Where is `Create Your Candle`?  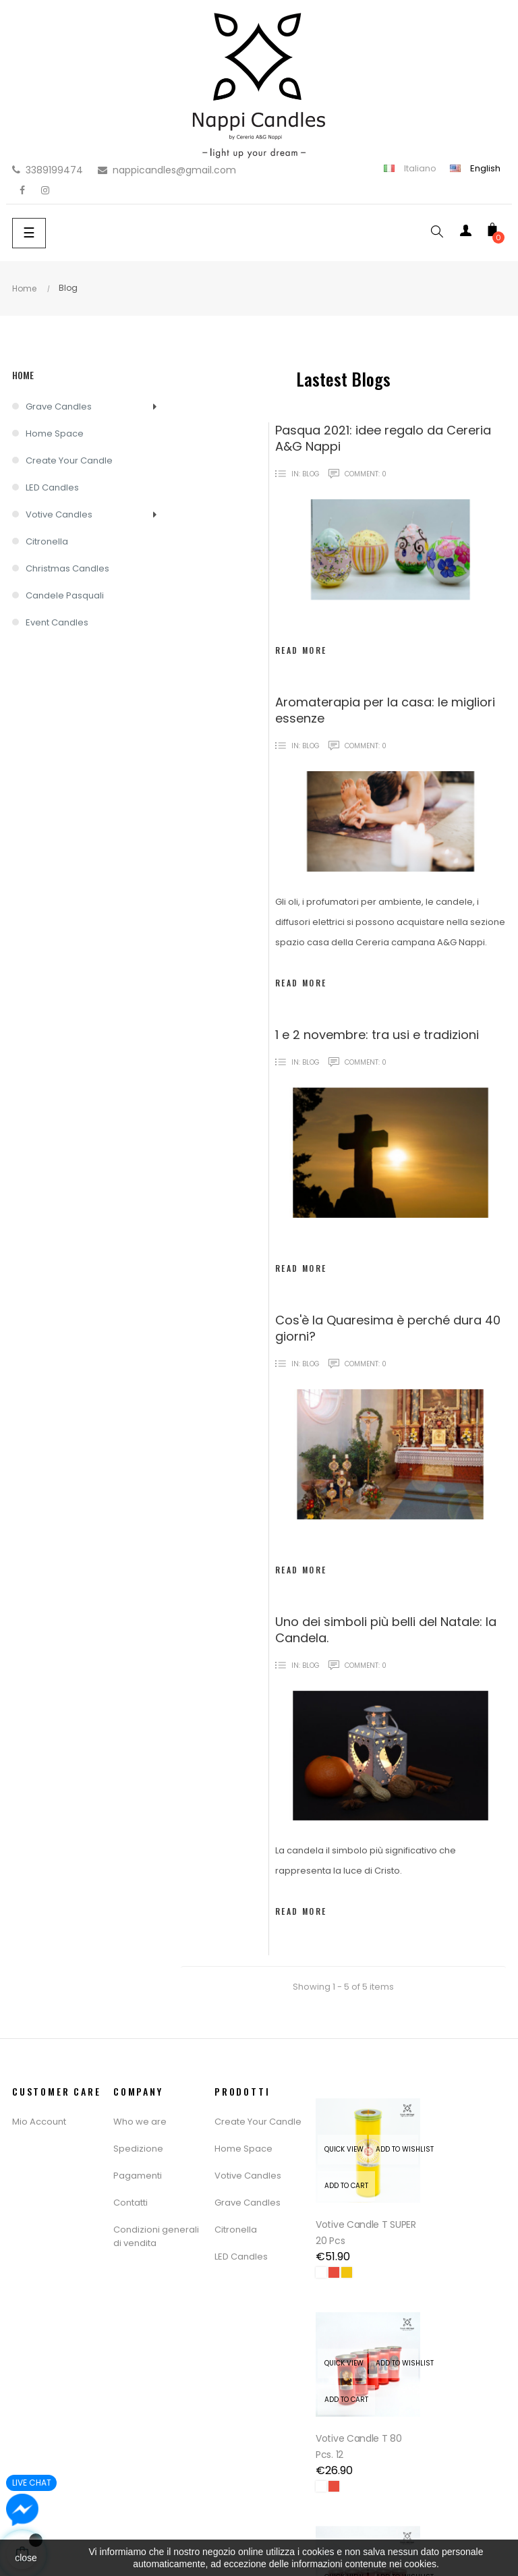
Create Your Candle is located at coordinates (69, 460).